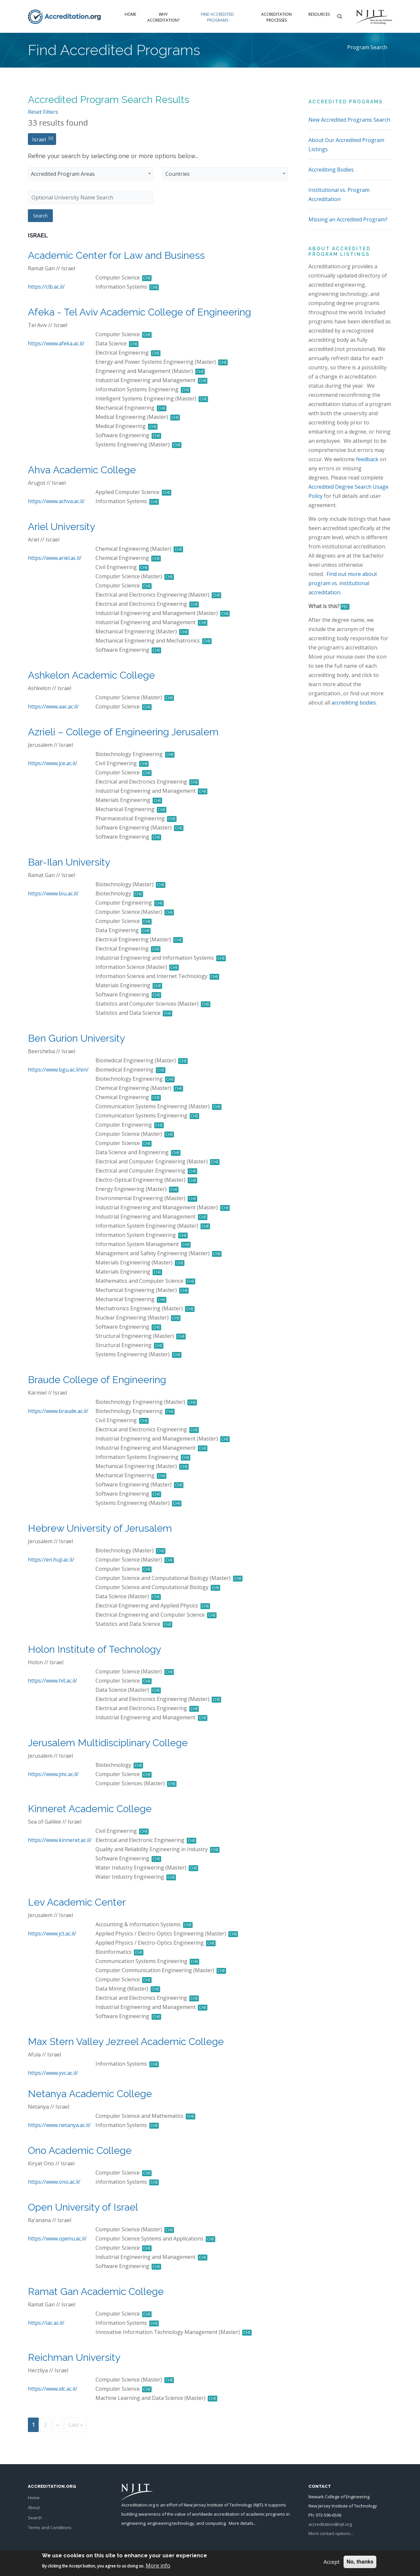 This screenshot has width=420, height=2576. What do you see at coordinates (56, 343) in the screenshot?
I see `https://www.afeka.ac.il/` at bounding box center [56, 343].